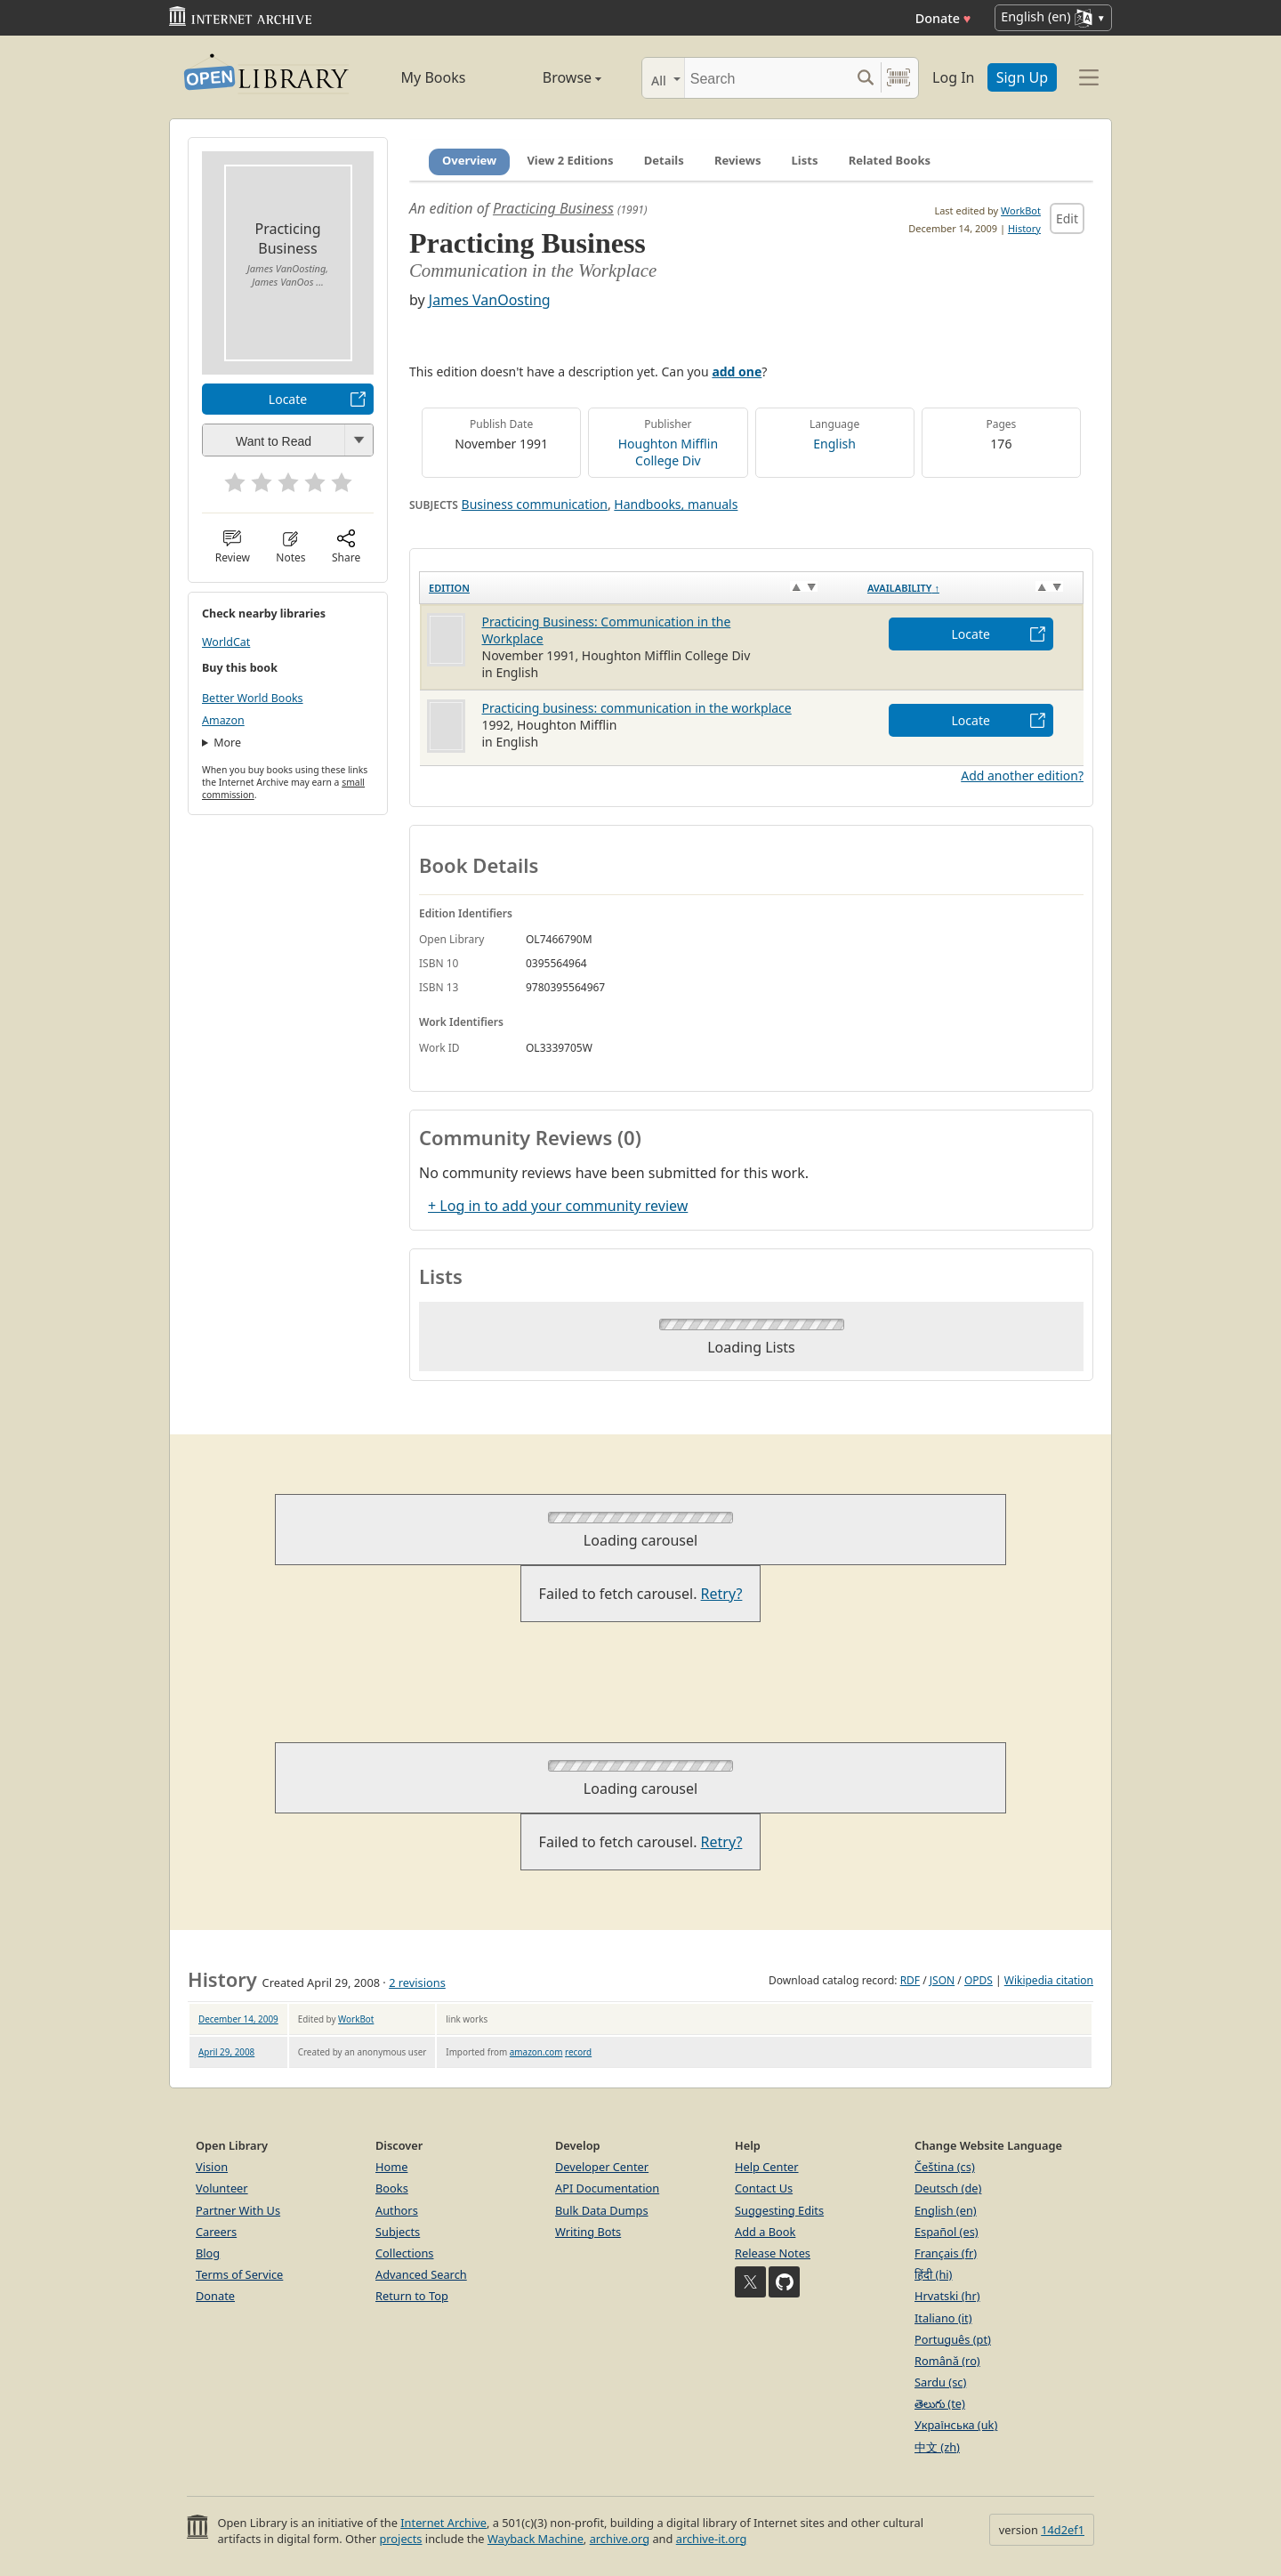  Describe the element at coordinates (947, 2361) in the screenshot. I see `Română (ro)` at that location.